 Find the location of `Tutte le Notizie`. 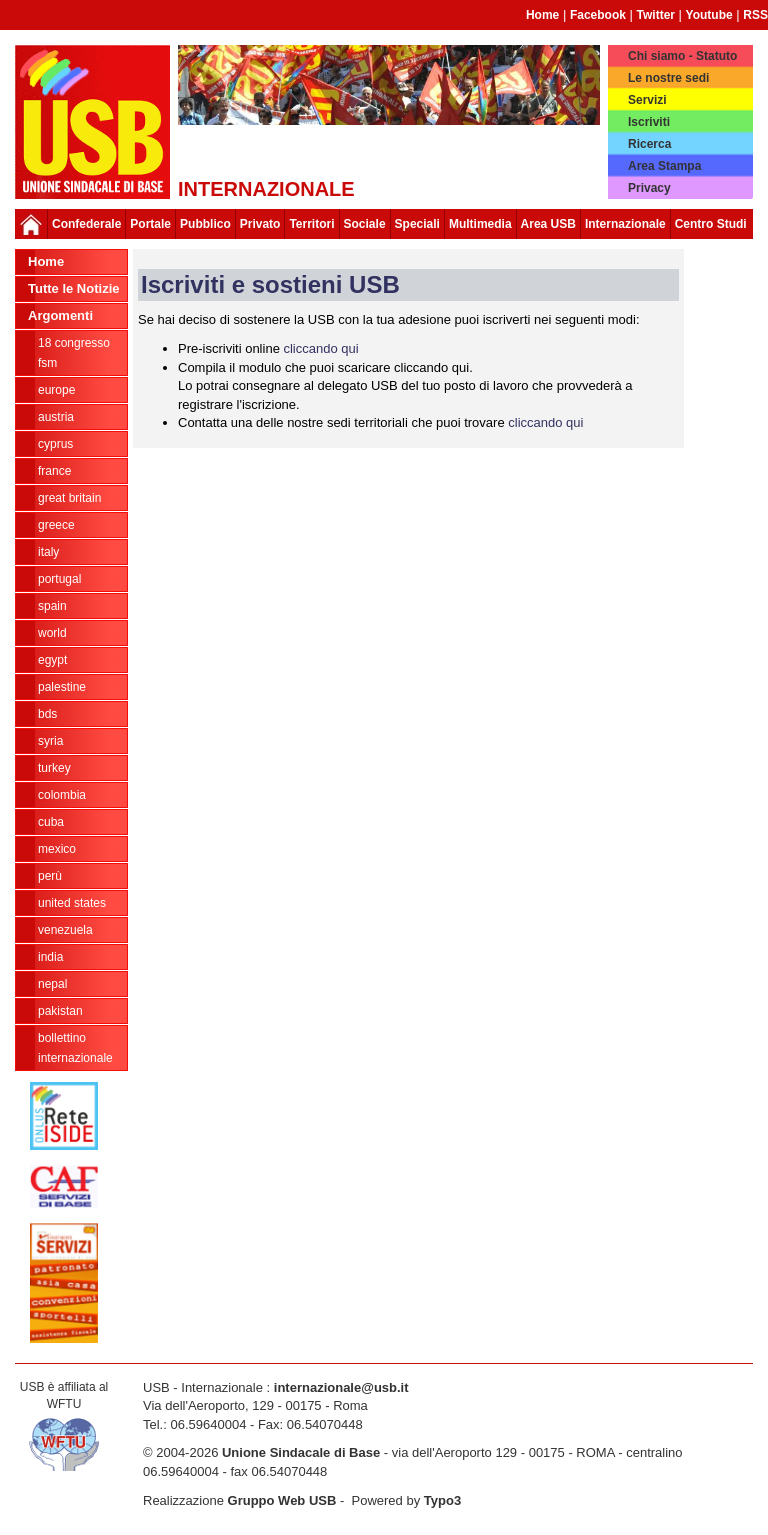

Tutte le Notizie is located at coordinates (73, 288).